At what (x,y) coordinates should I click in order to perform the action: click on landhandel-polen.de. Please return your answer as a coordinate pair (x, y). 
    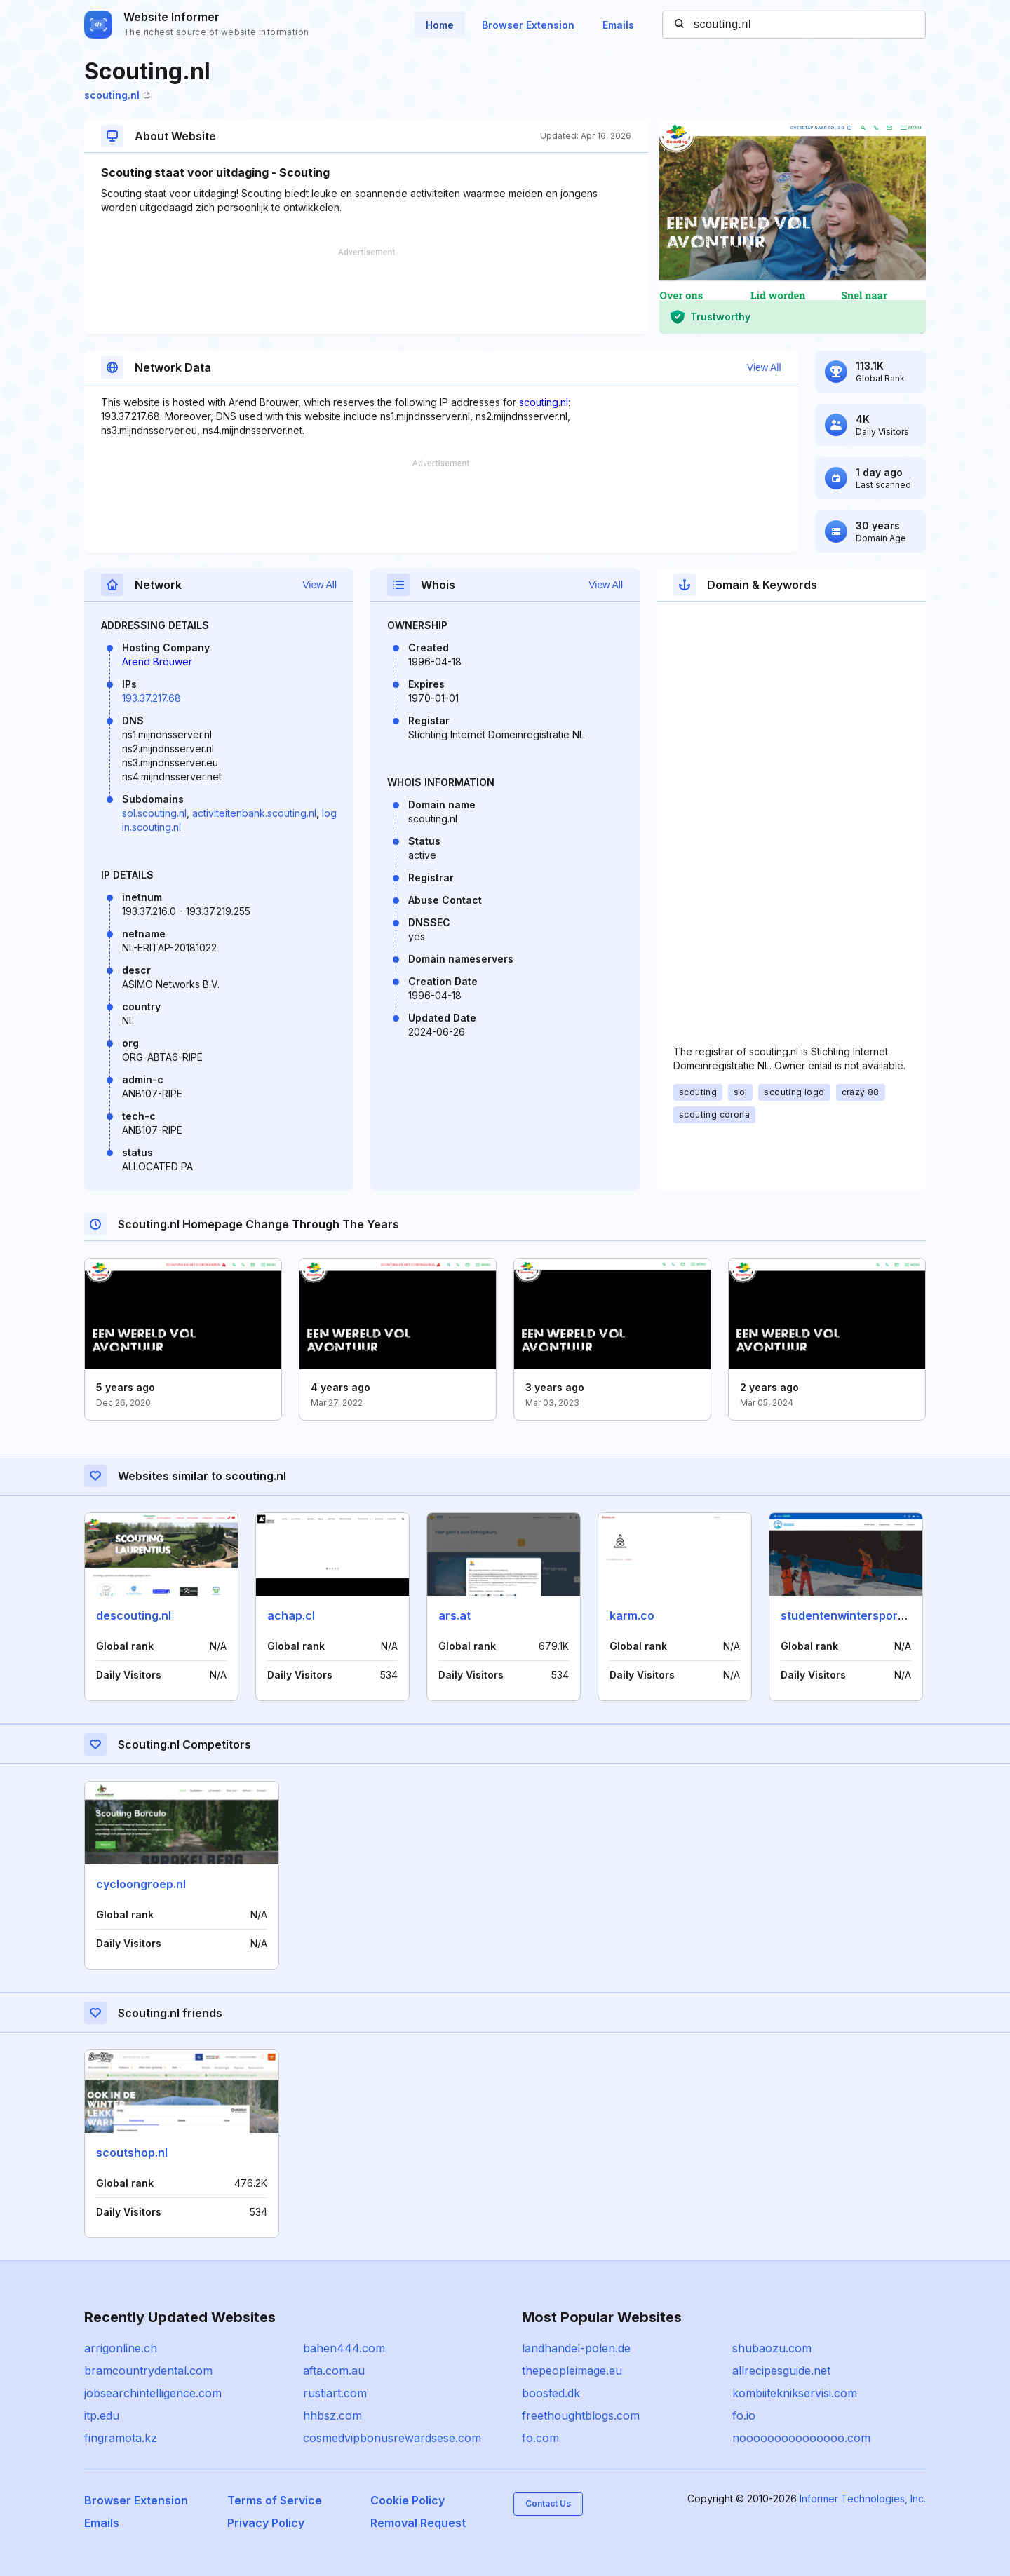
    Looking at the image, I should click on (576, 2348).